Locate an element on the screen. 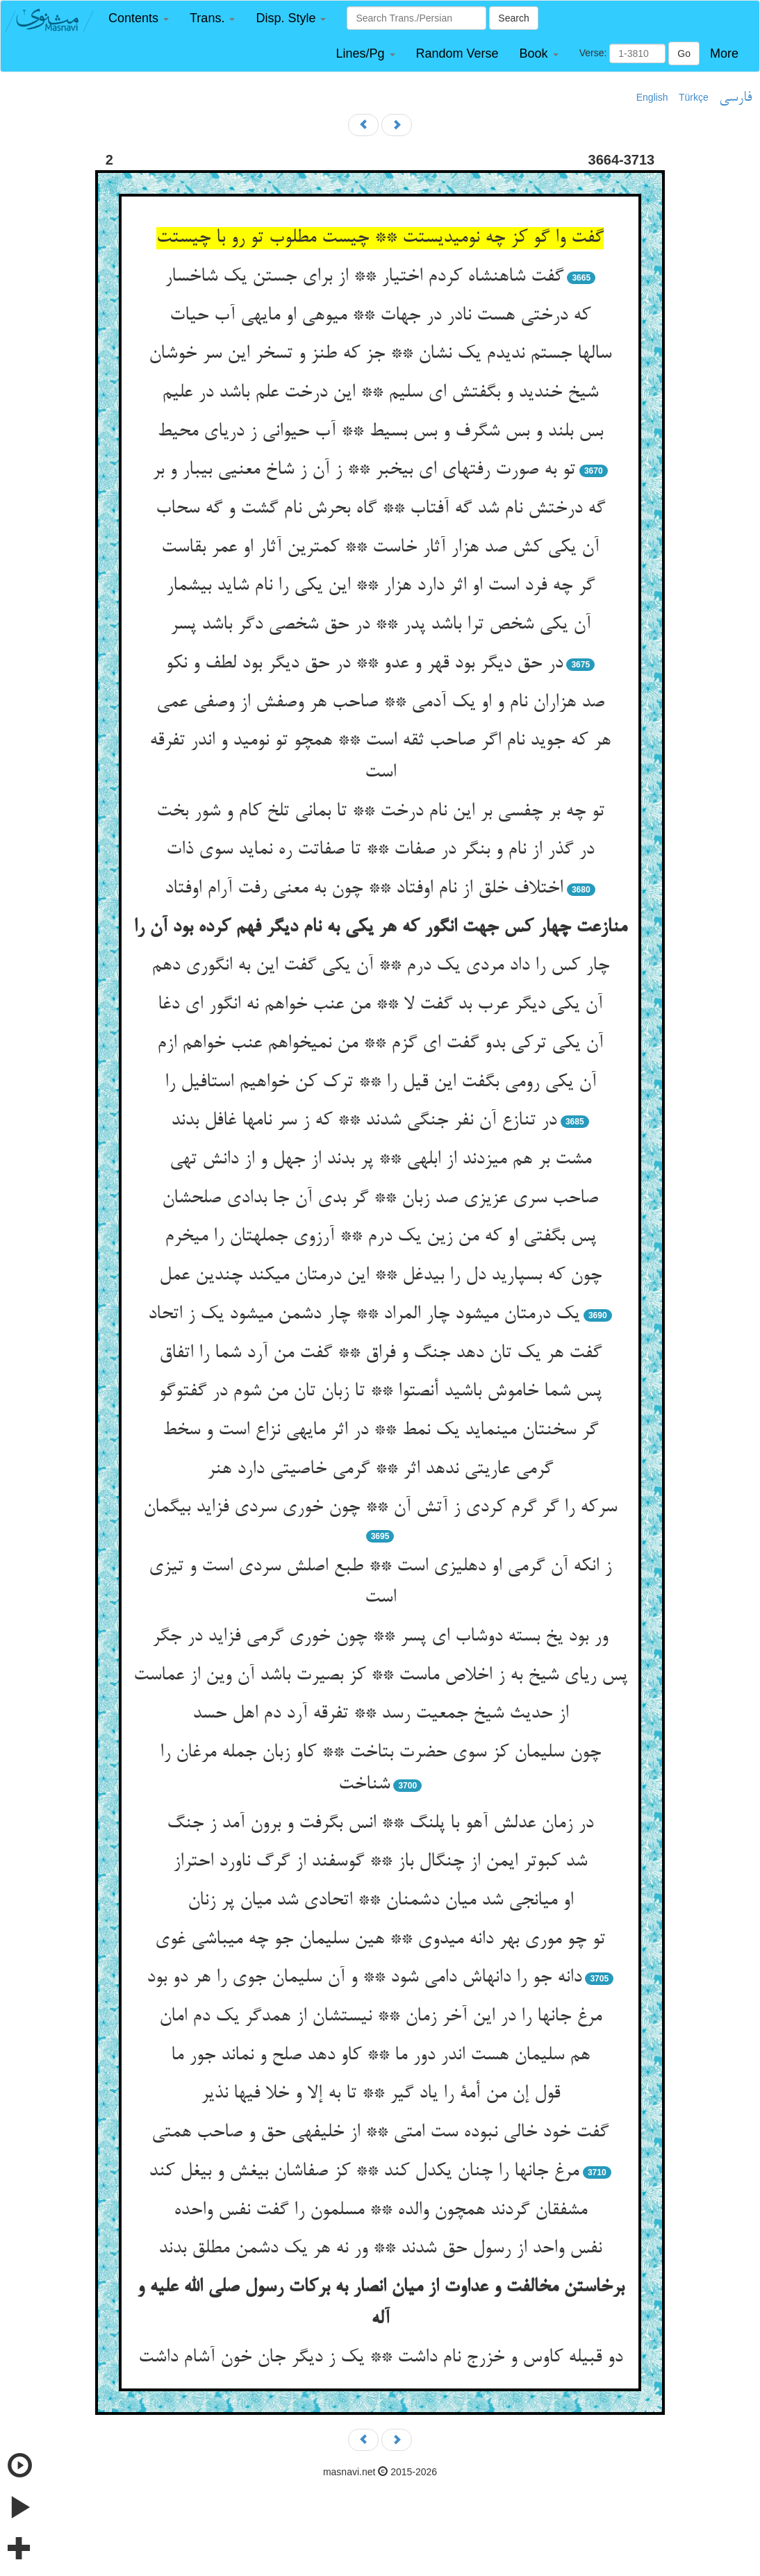 This screenshot has width=760, height=2576. یک درمتان می‏شود چار المراد ** چار دشمن می‏شود یک ز اتحاد is located at coordinates (363, 1315).